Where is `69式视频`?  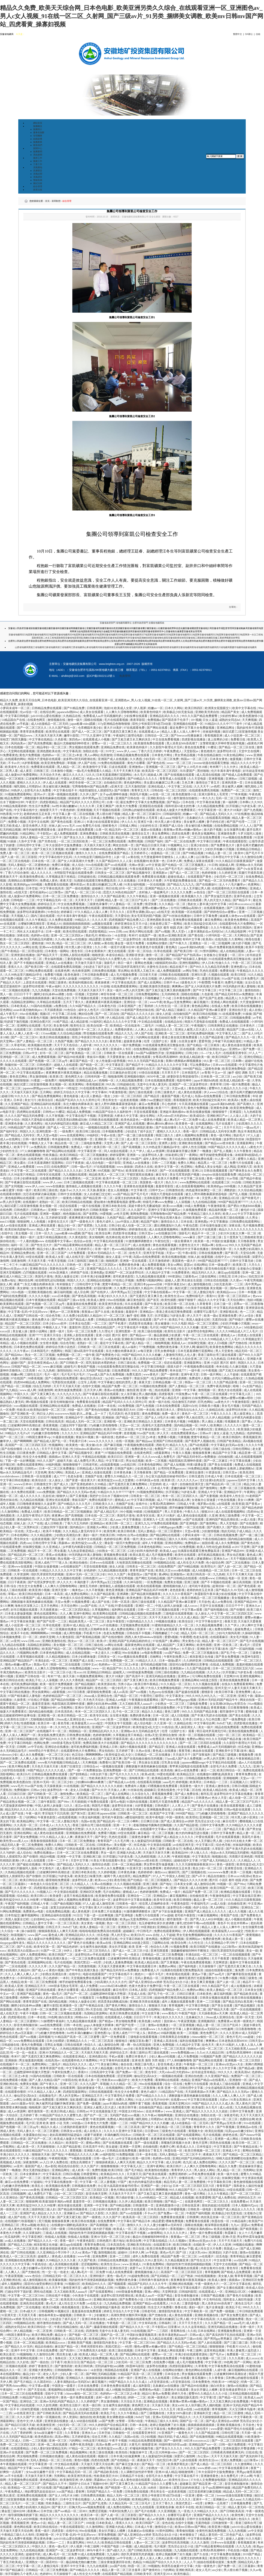 69式视频 is located at coordinates (104, 1170).